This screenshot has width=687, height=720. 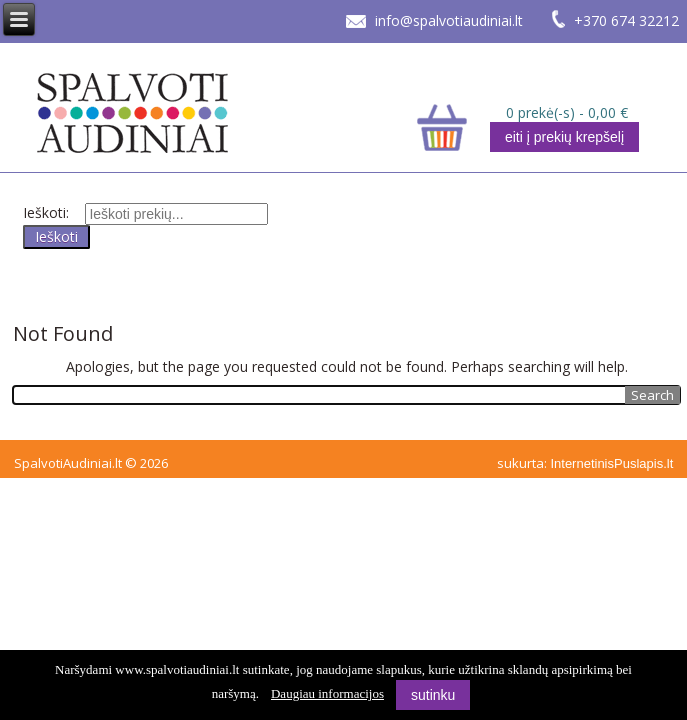 I want to click on +370 674 32212, so click(x=626, y=20).